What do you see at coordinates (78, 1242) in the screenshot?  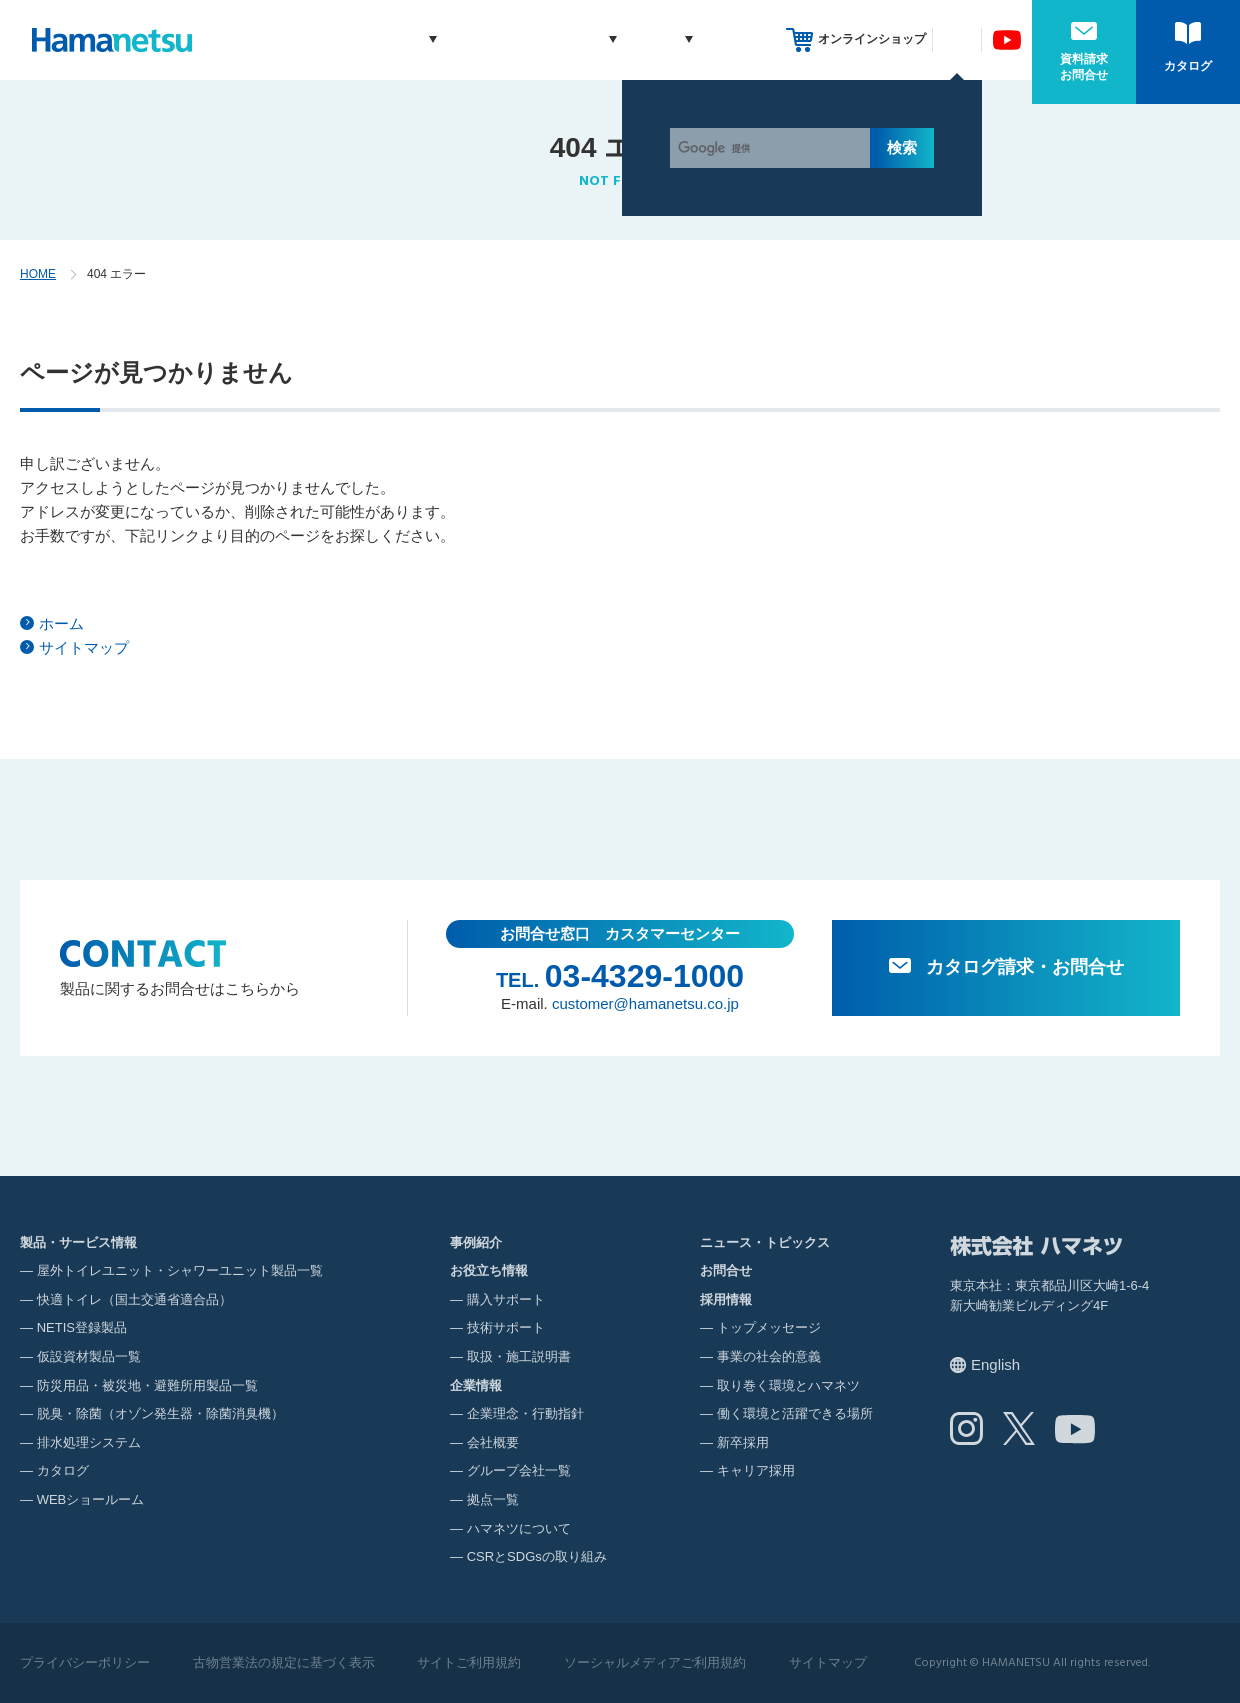 I see `製品・サービス情報` at bounding box center [78, 1242].